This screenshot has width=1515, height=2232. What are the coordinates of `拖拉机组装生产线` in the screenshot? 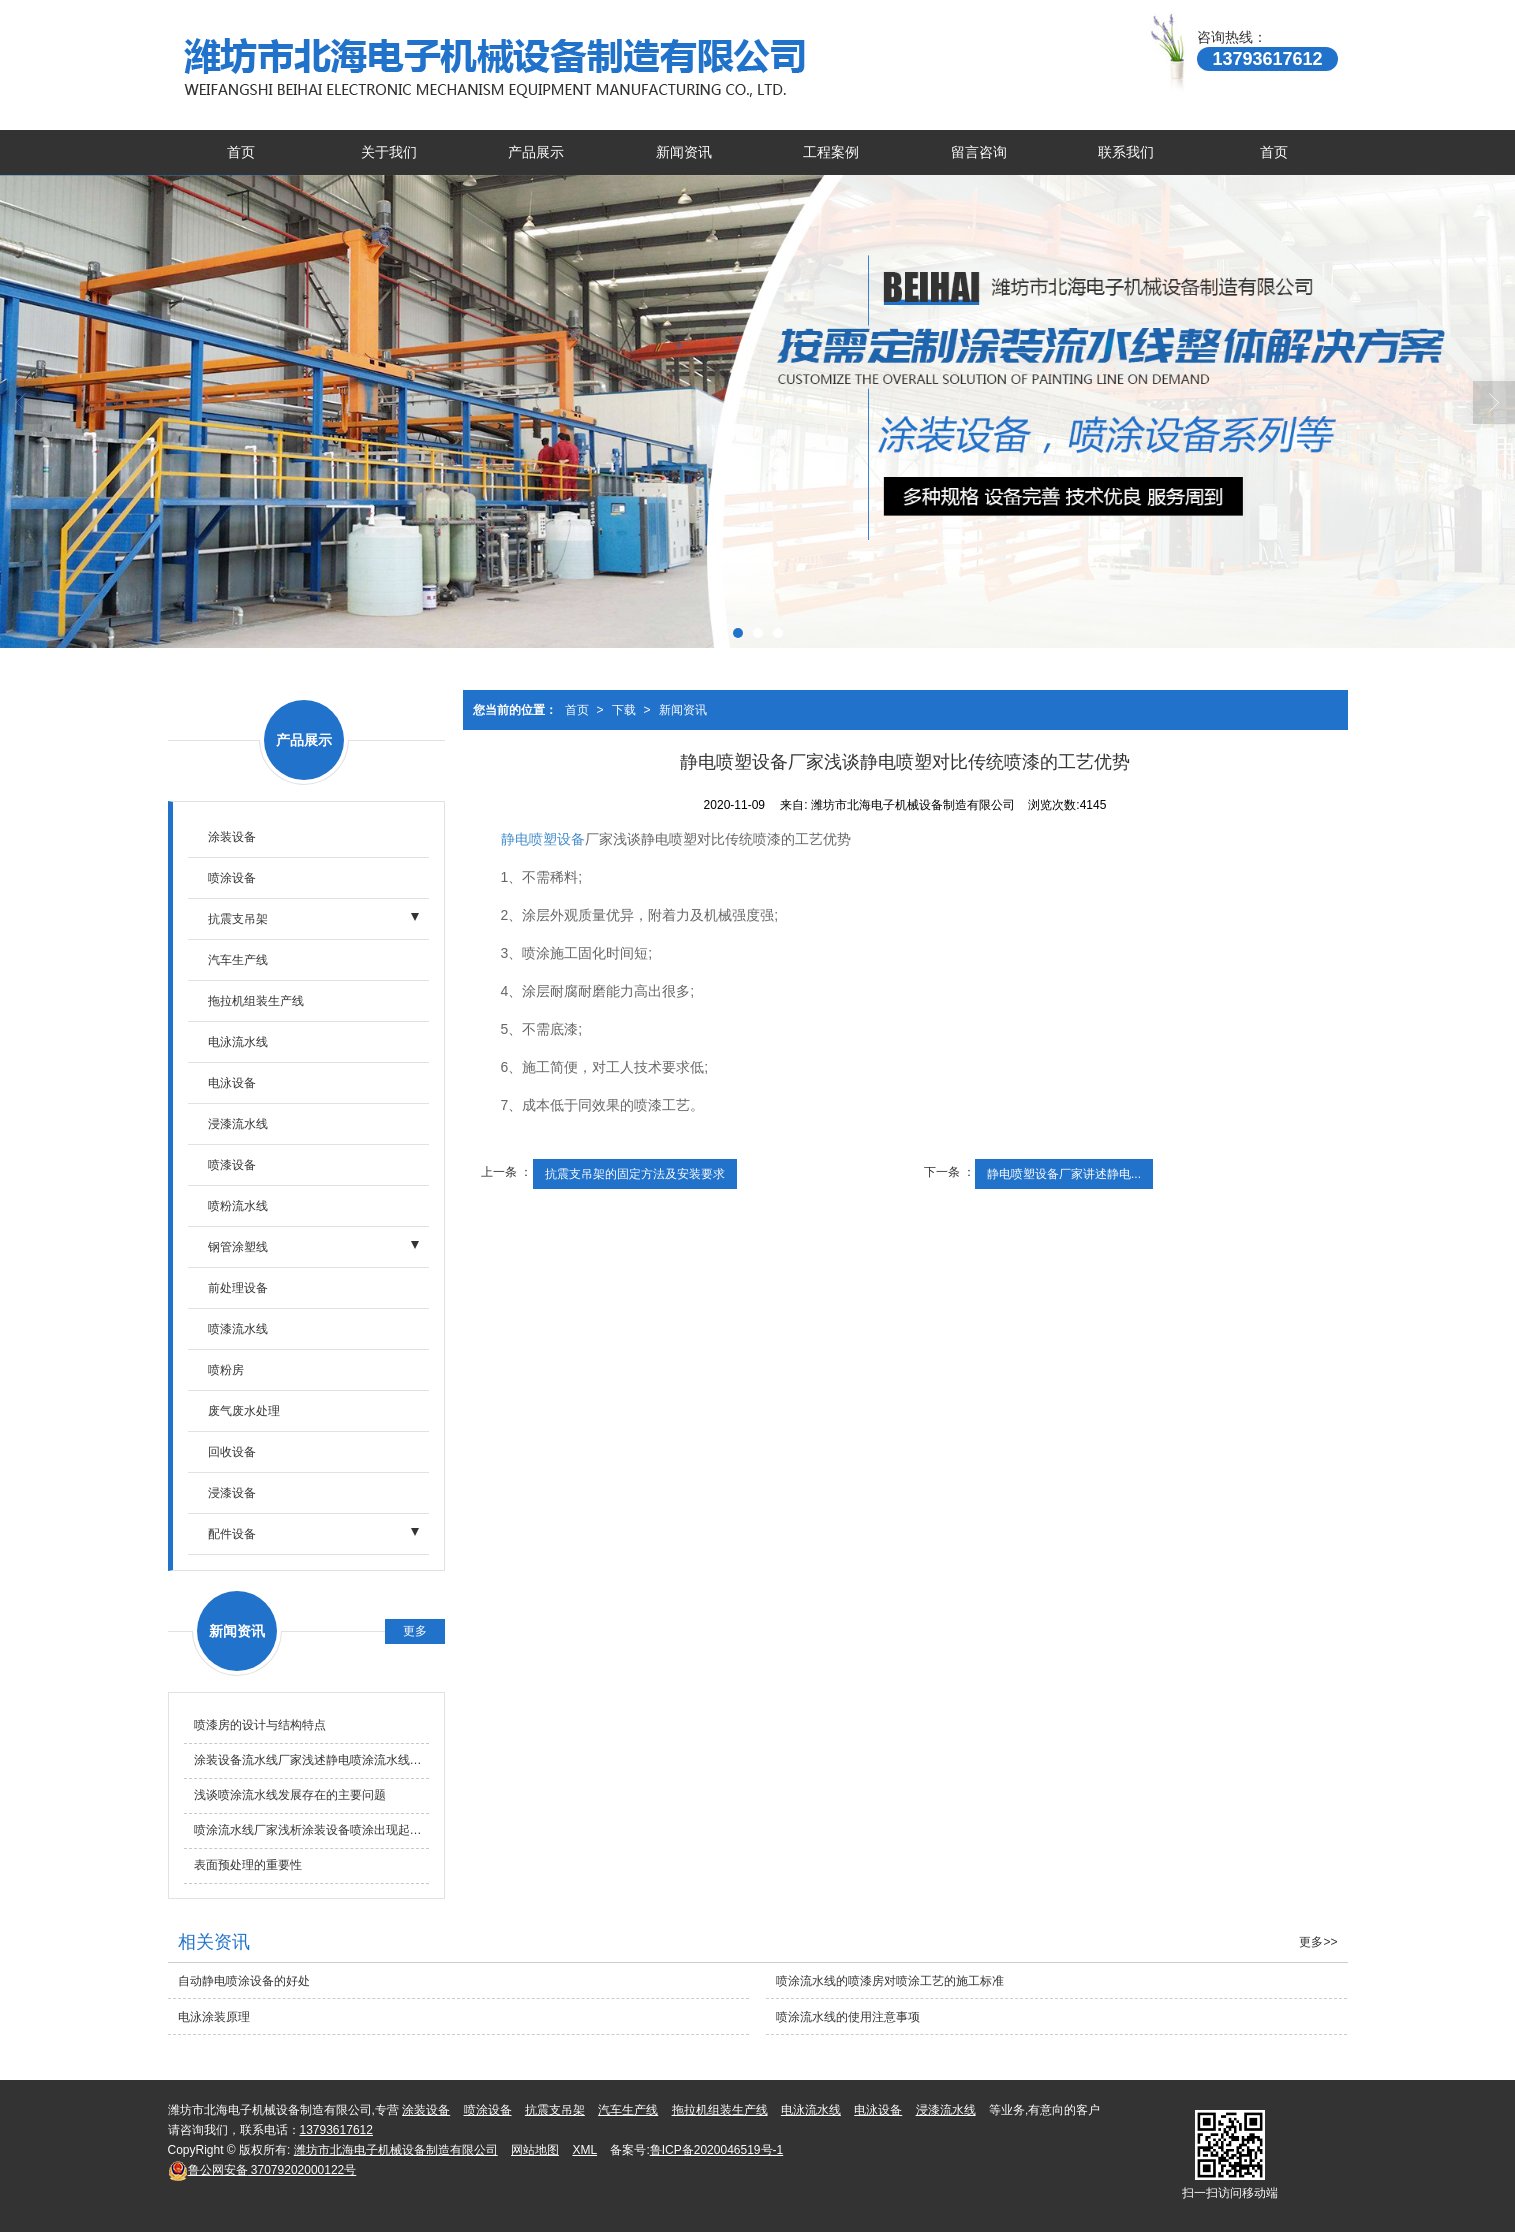 It's located at (256, 1001).